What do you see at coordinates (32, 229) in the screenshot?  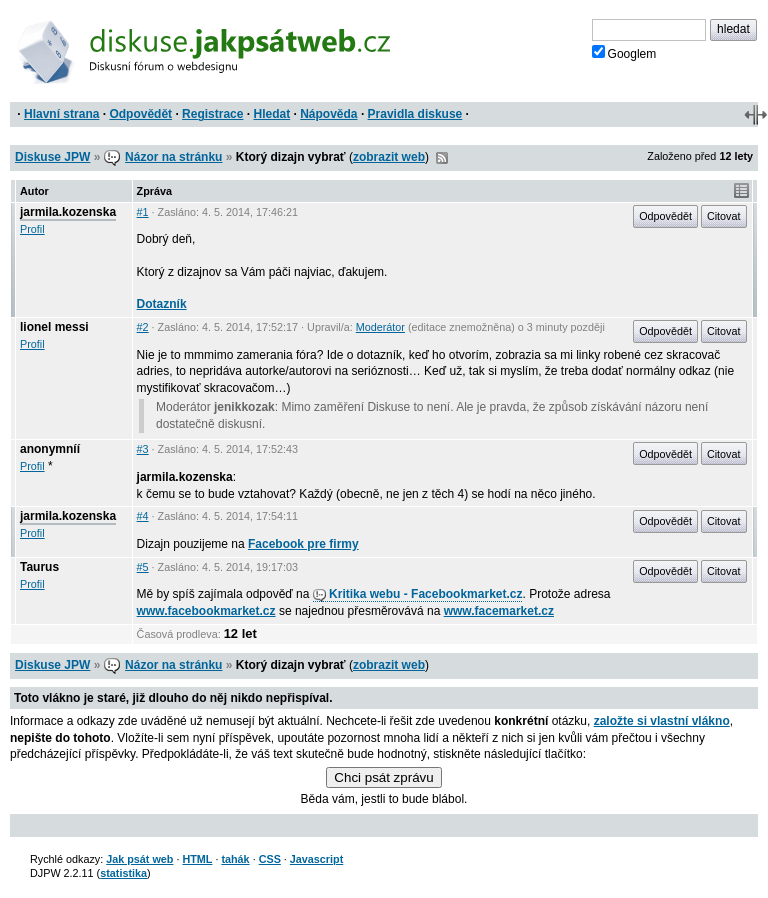 I see `Profil` at bounding box center [32, 229].